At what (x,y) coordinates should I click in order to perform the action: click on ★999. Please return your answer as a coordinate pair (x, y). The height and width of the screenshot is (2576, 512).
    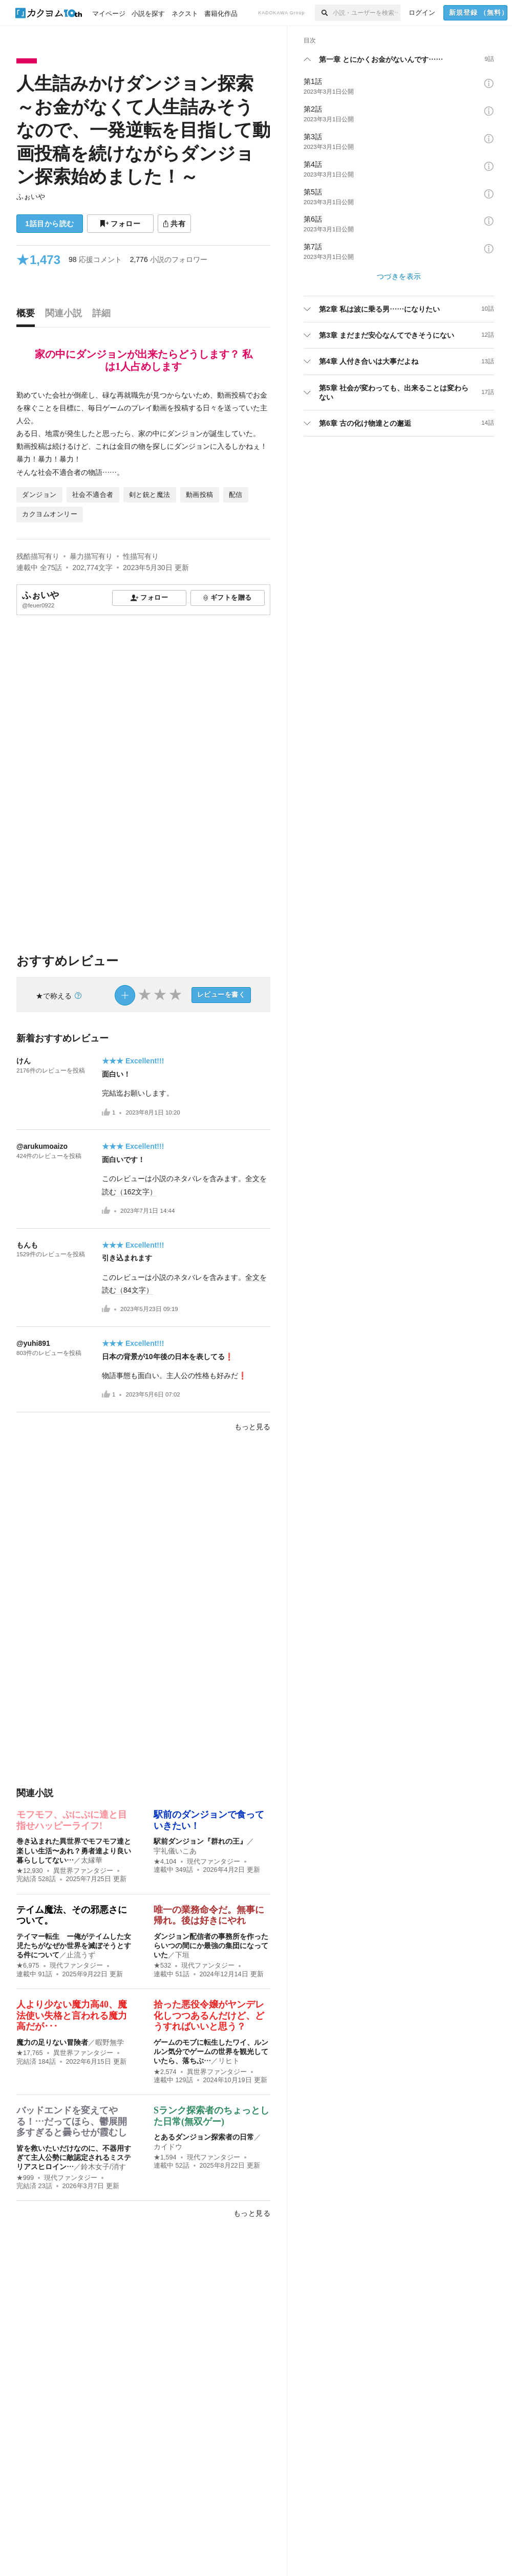
    Looking at the image, I should click on (25, 2177).